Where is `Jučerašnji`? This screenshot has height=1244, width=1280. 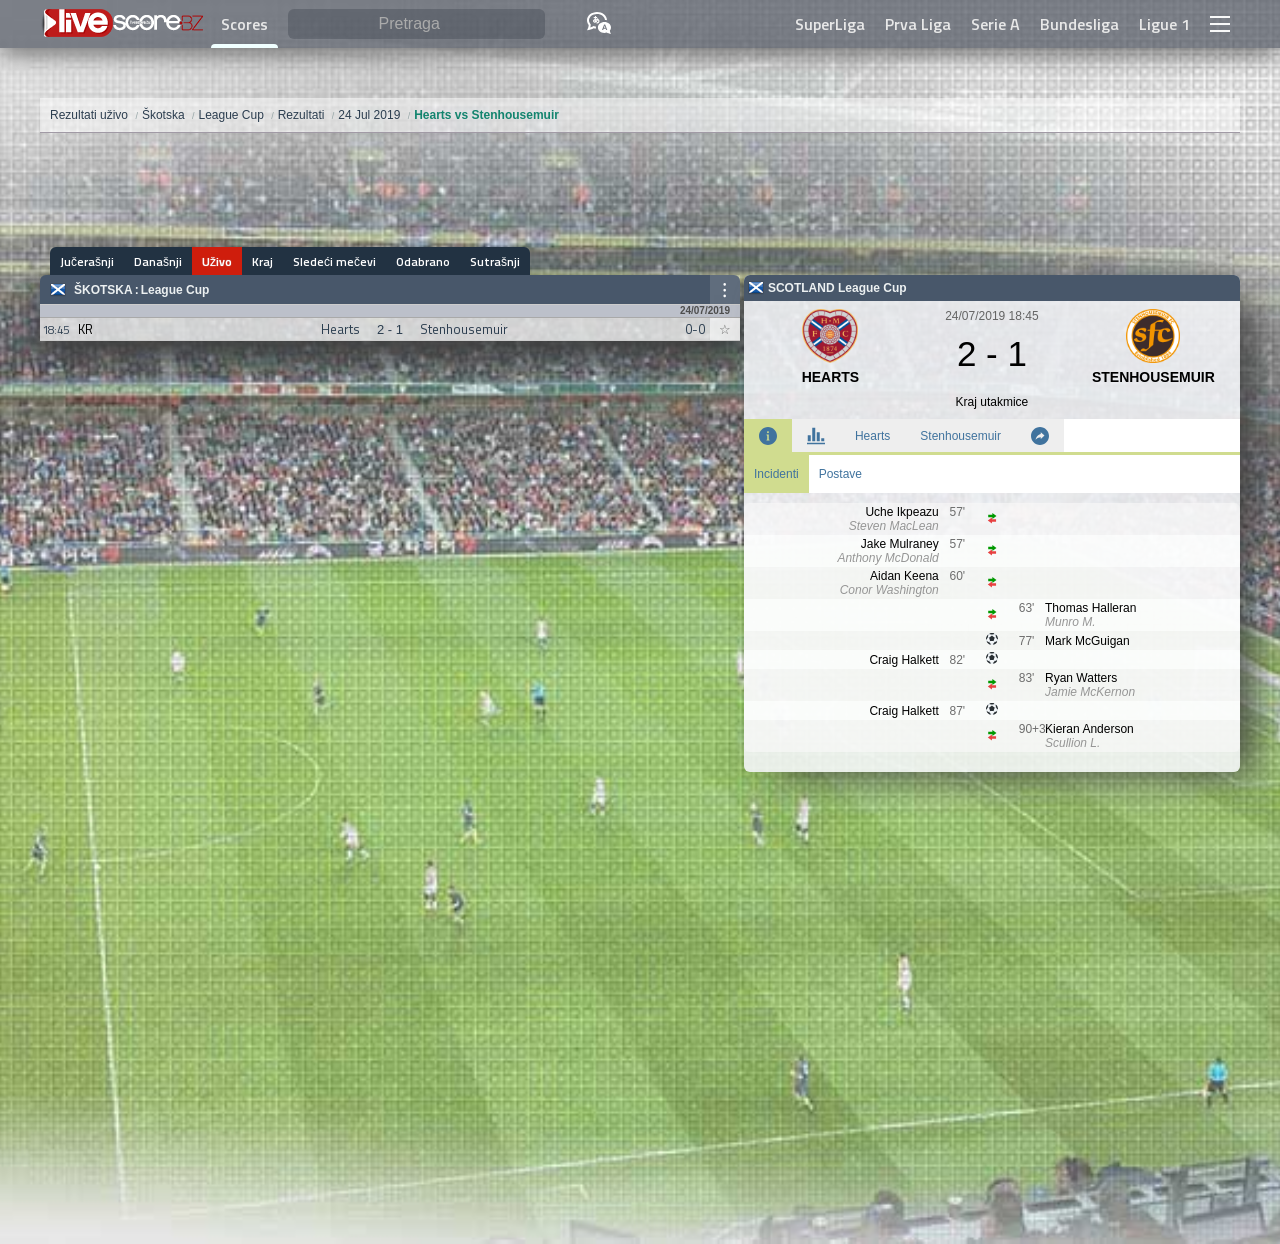
Jučerašnji is located at coordinates (87, 261).